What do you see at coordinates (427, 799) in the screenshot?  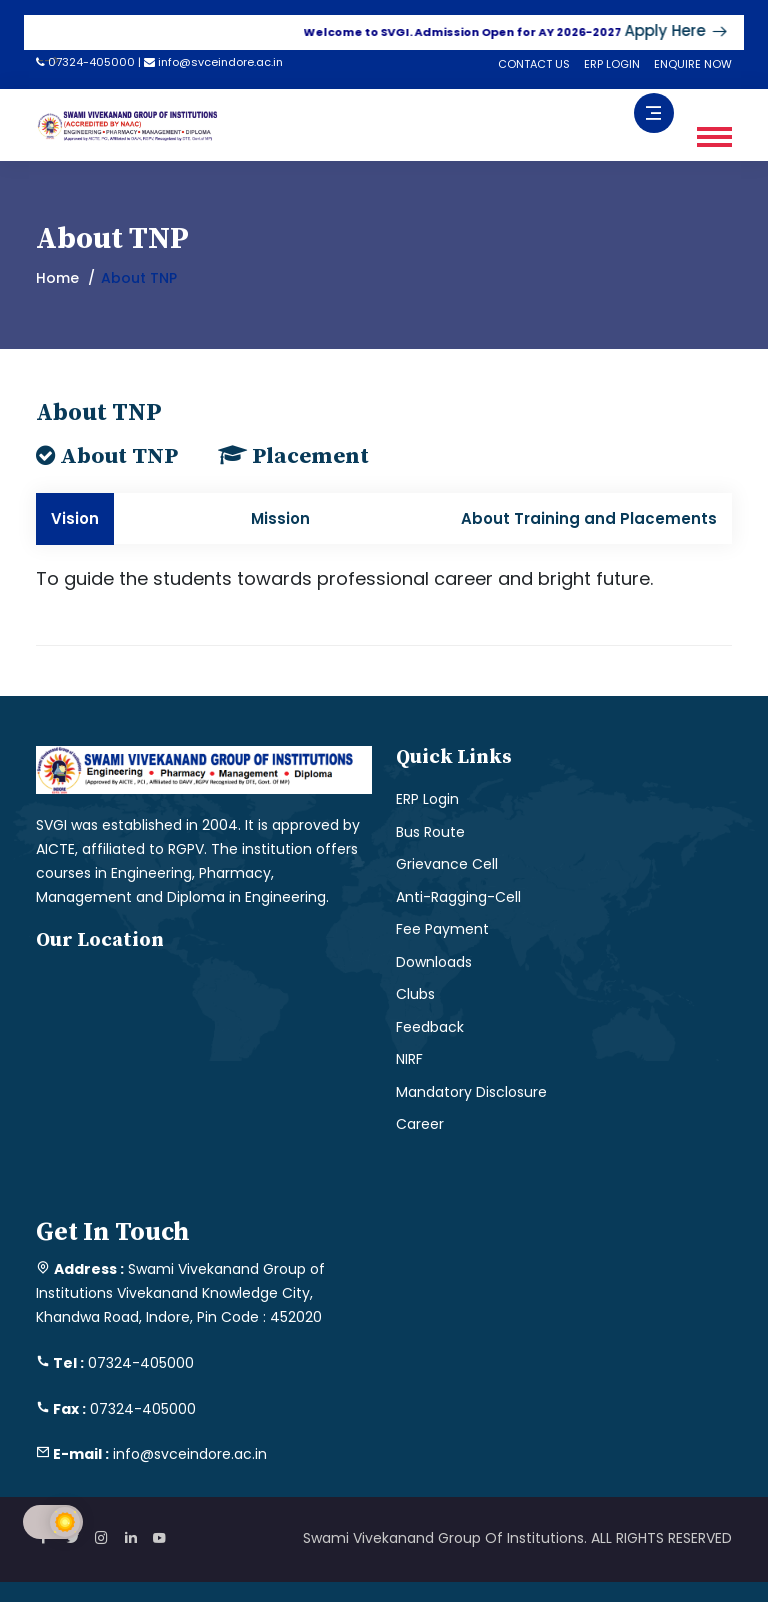 I see `ERP Login` at bounding box center [427, 799].